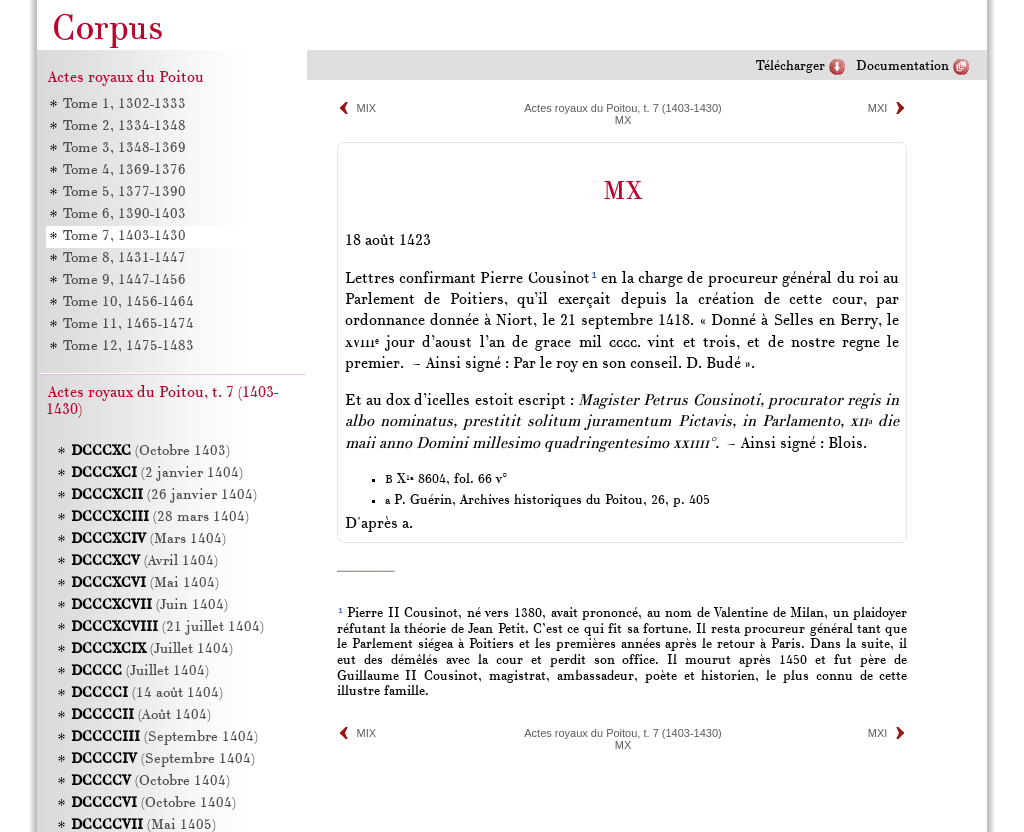 The image size is (1024, 832). I want to click on (Octobre 1403), so click(150, 451).